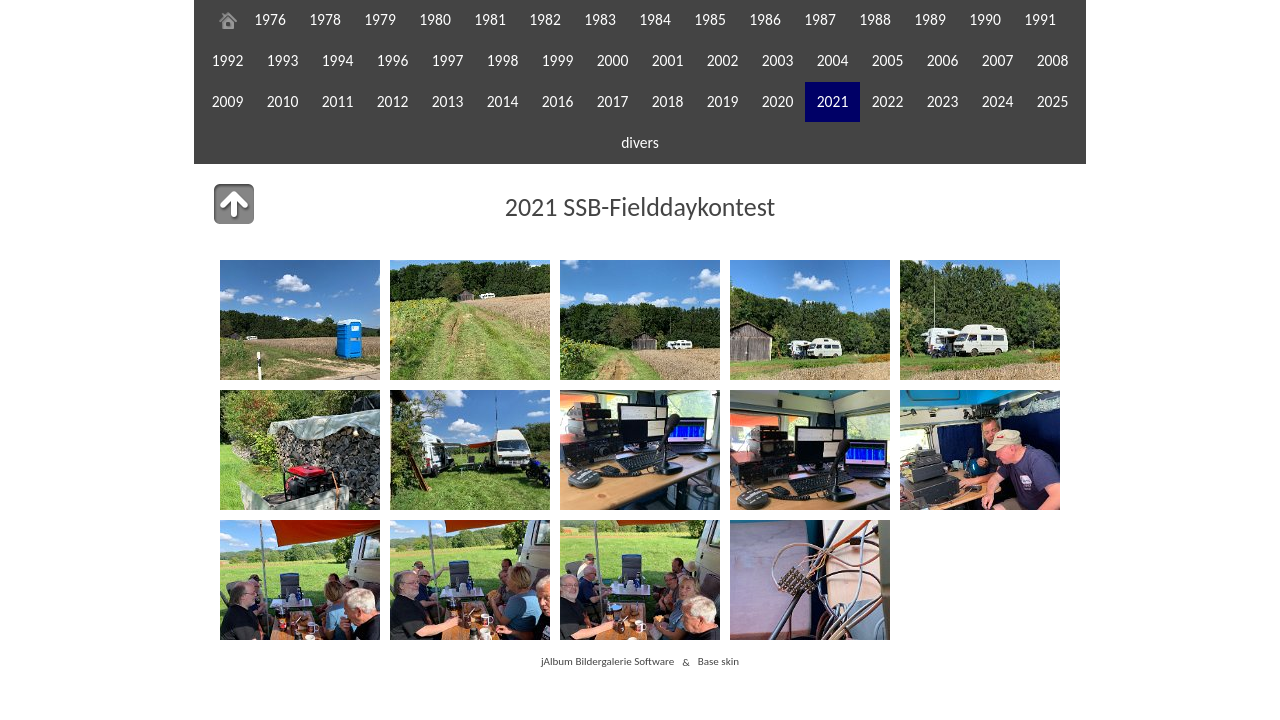 The height and width of the screenshot is (720, 1280). Describe the element at coordinates (600, 19) in the screenshot. I see `1983` at that location.